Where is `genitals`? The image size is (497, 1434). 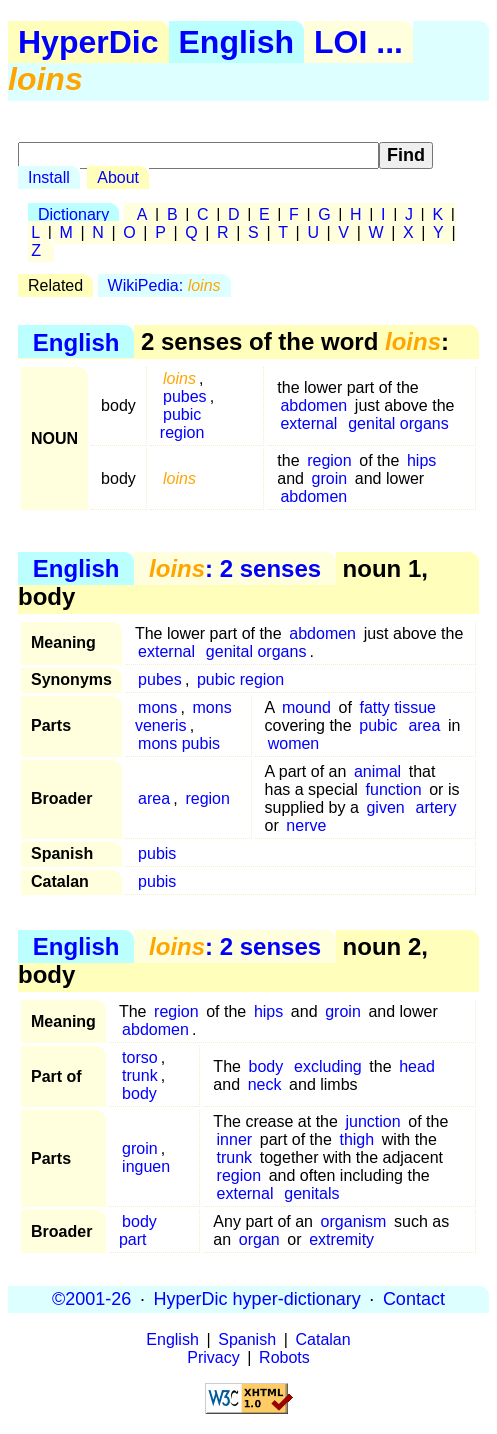
genitals is located at coordinates (311, 1193).